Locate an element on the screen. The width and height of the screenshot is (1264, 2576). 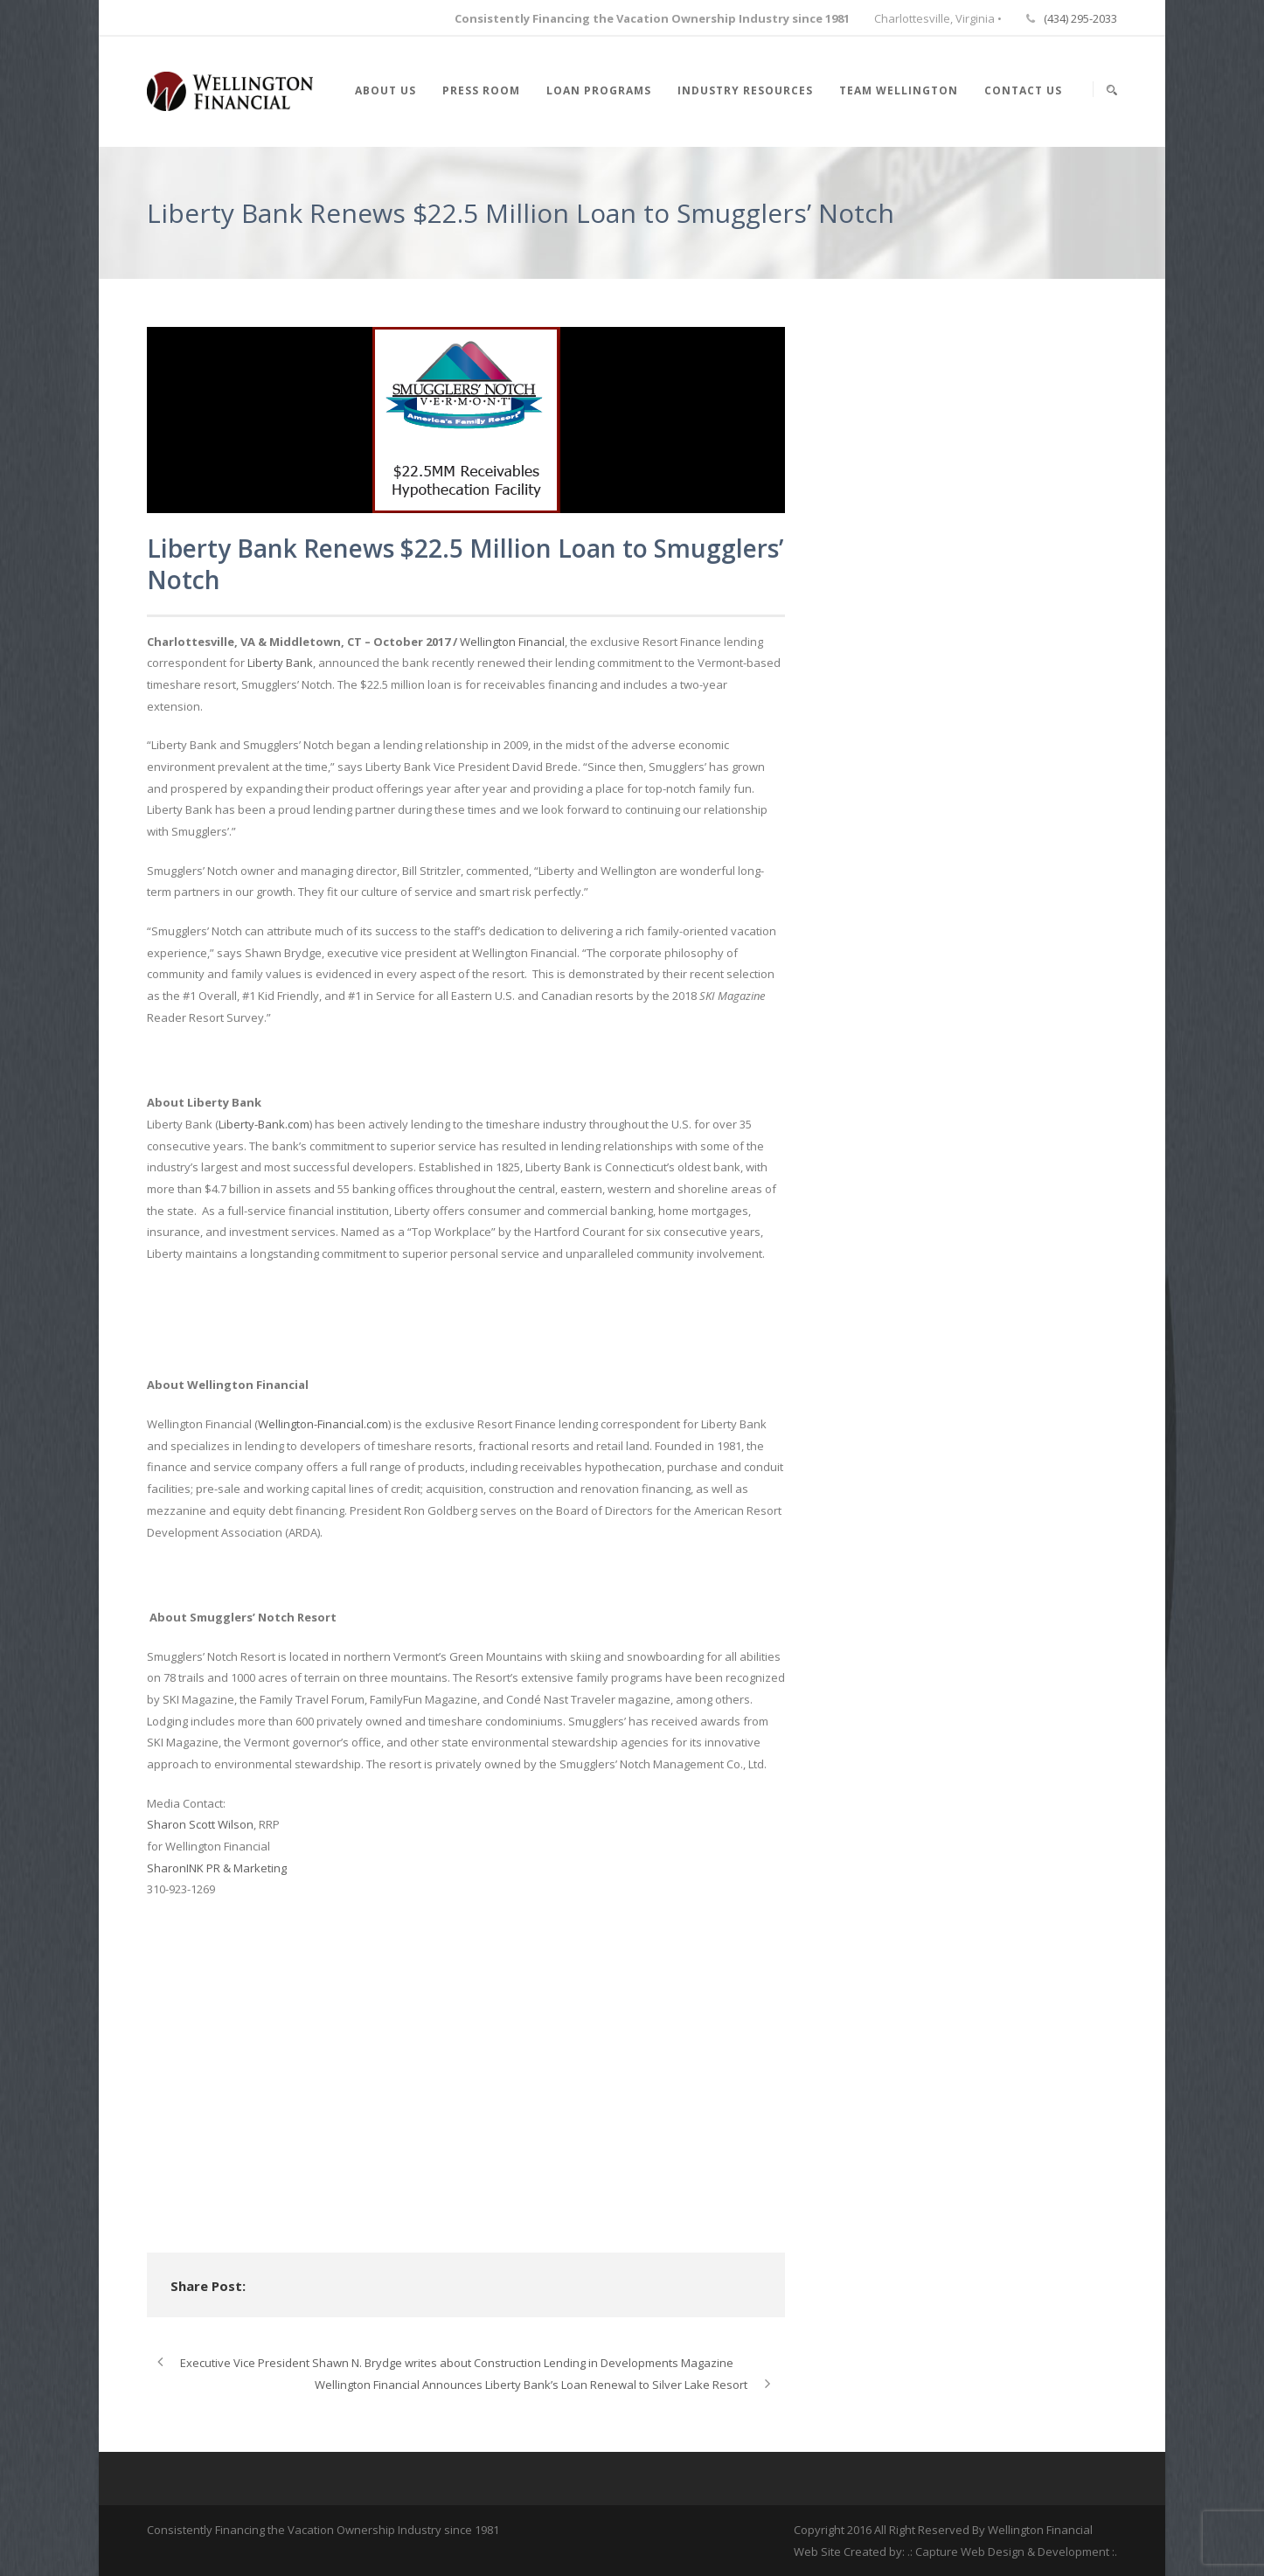
.: Capture Web Design & Development :. is located at coordinates (1012, 2551).